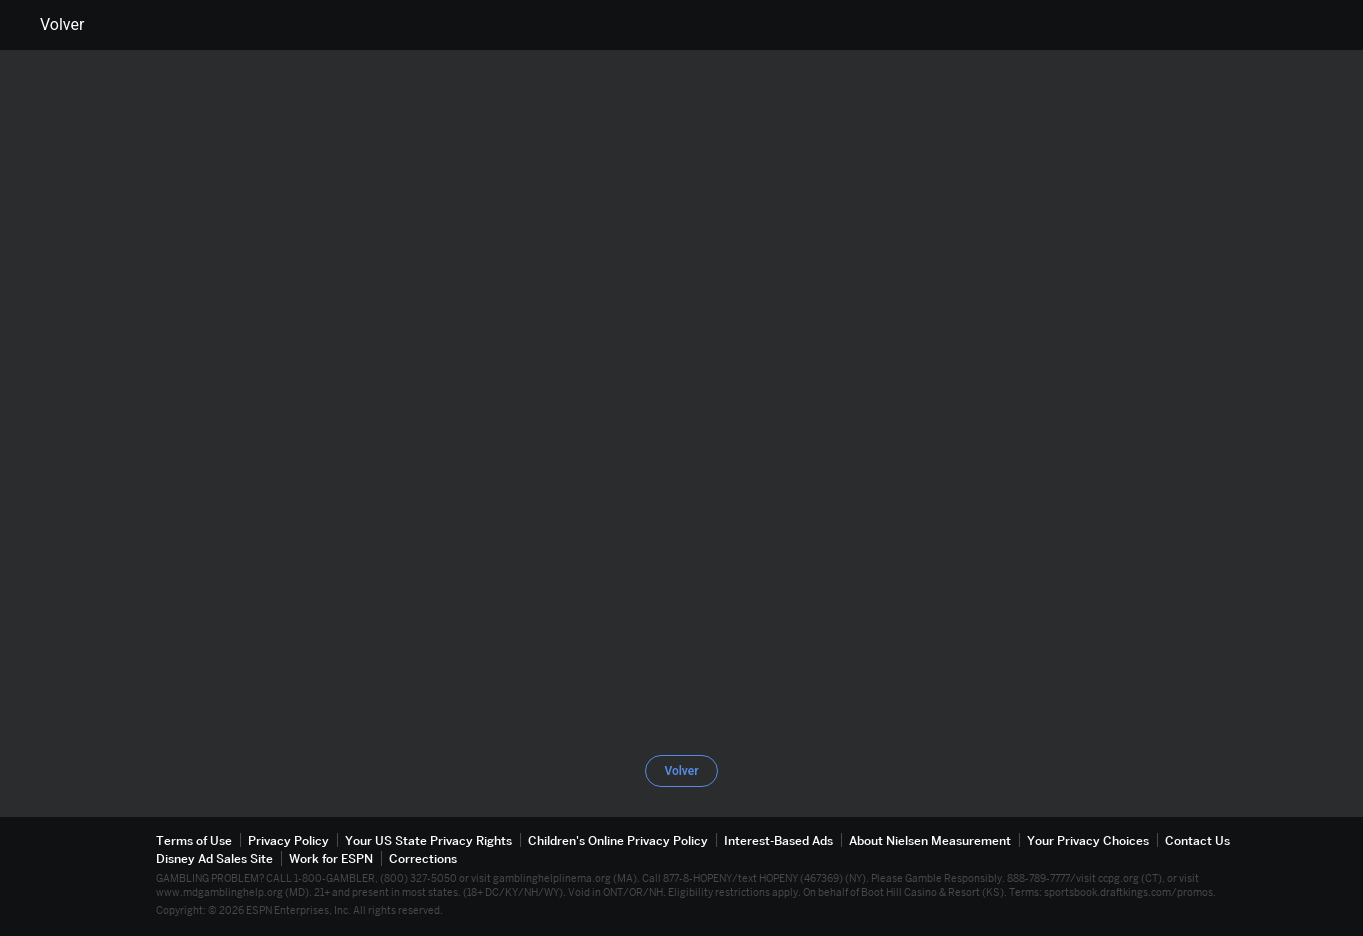  I want to click on Your Privacy Choices, so click(1088, 840).